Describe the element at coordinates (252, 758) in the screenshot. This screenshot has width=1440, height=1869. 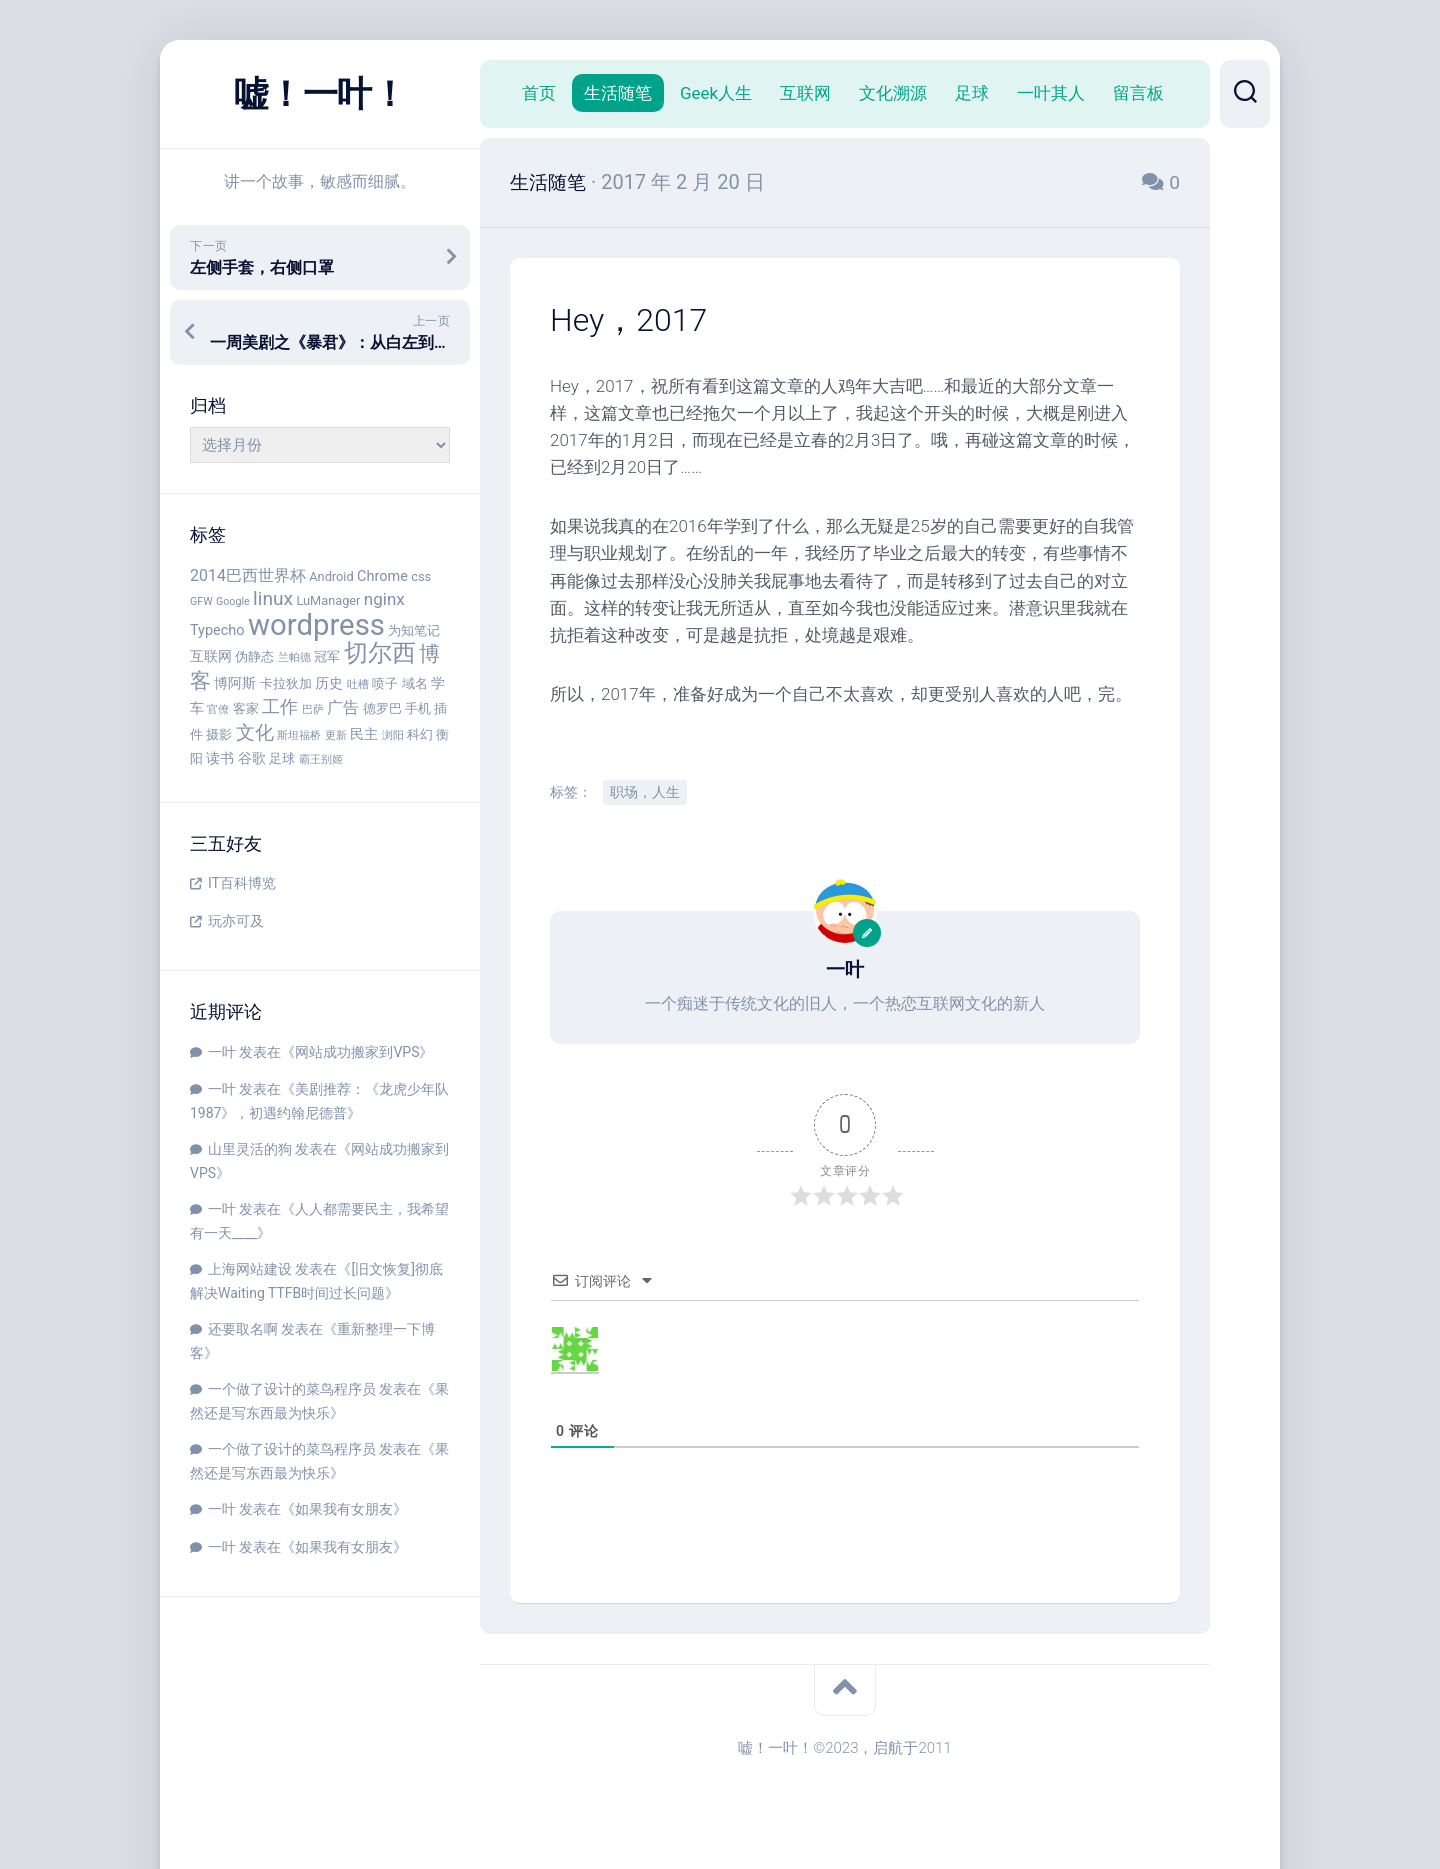
I see `谷歌 [谷歌 (5 项)]` at that location.